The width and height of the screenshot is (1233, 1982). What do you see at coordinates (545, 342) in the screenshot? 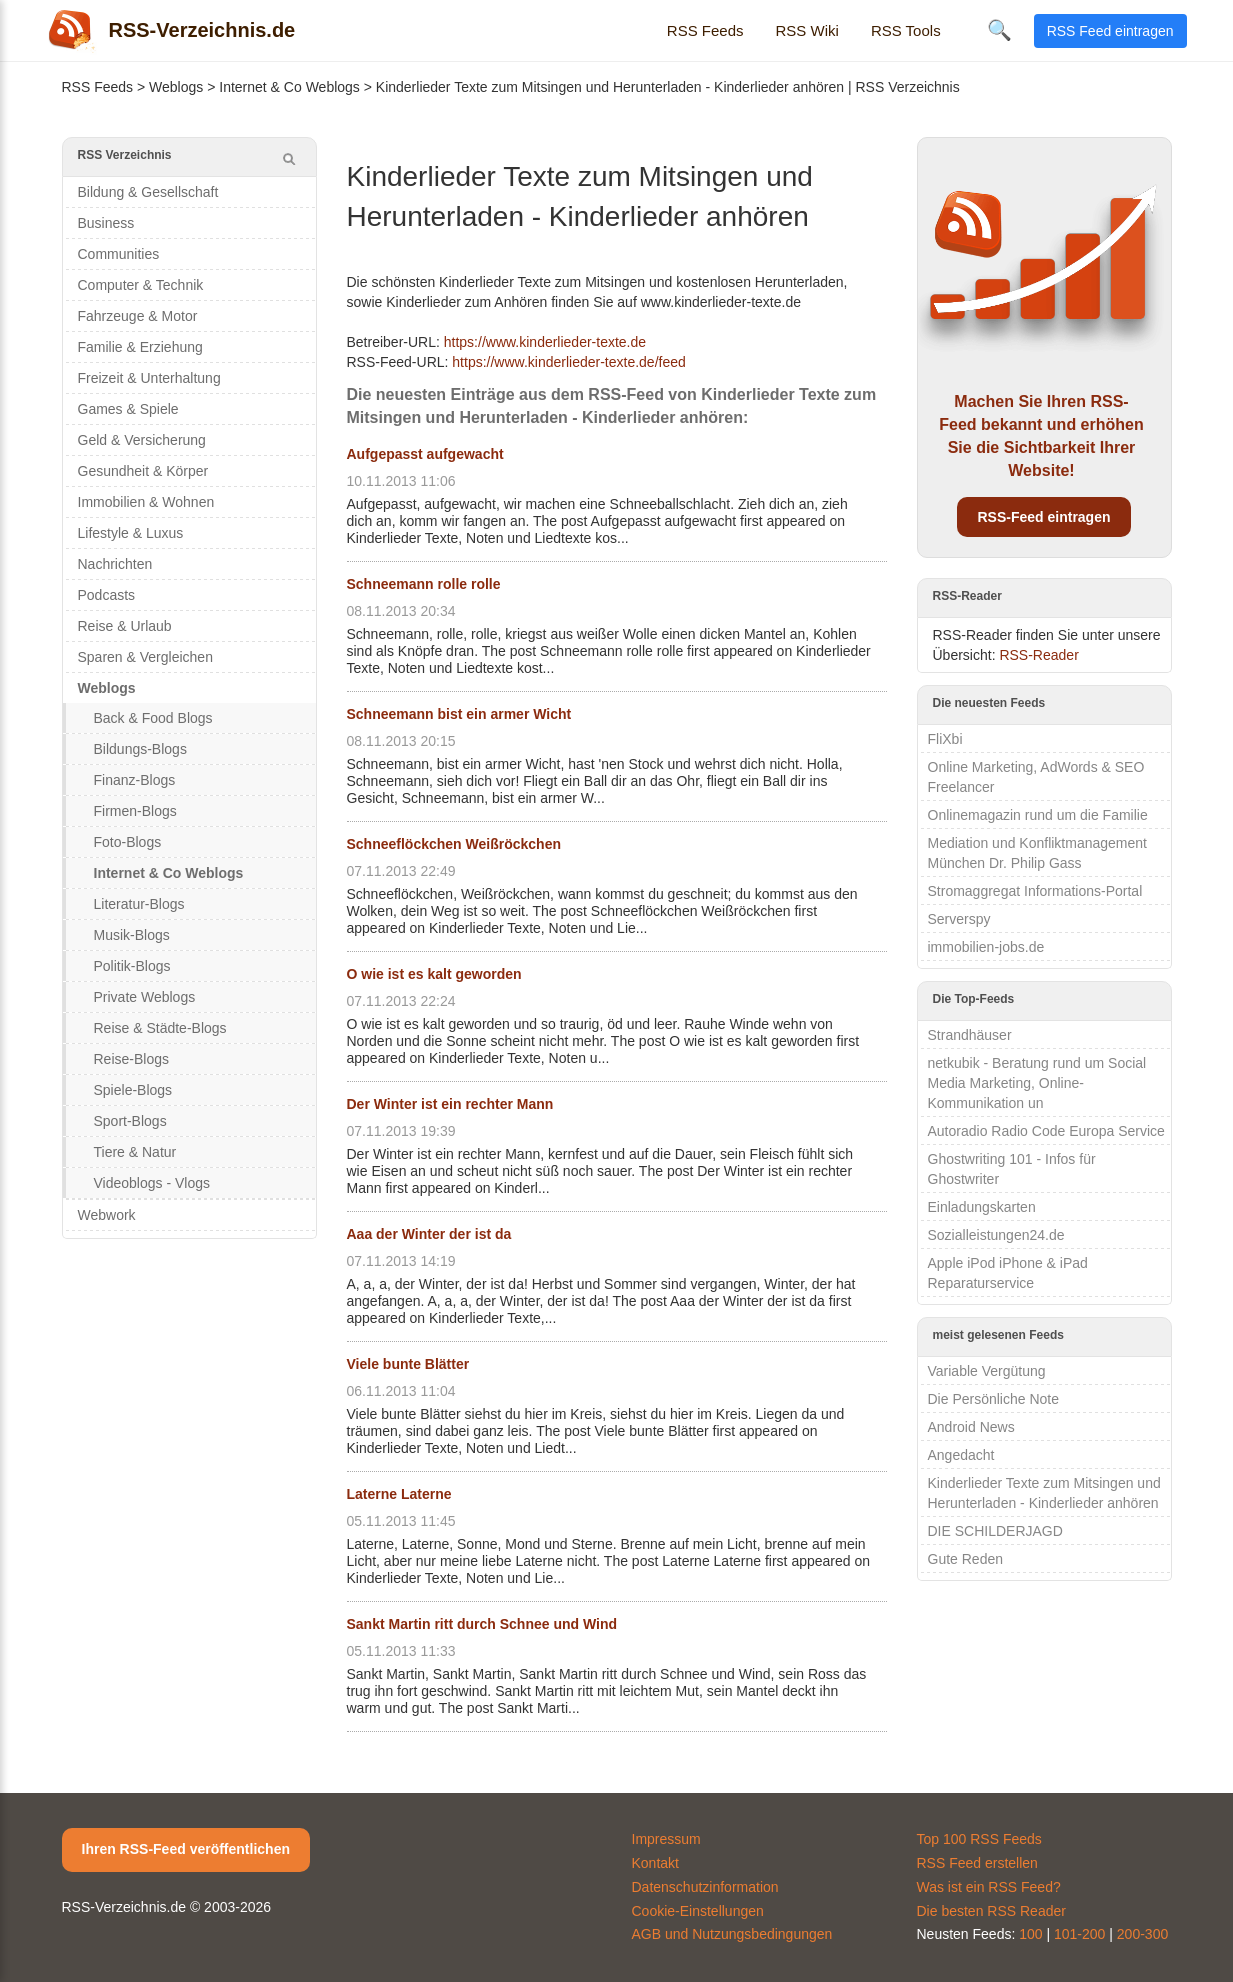
I see `https://www.kinderlieder-texte.de` at bounding box center [545, 342].